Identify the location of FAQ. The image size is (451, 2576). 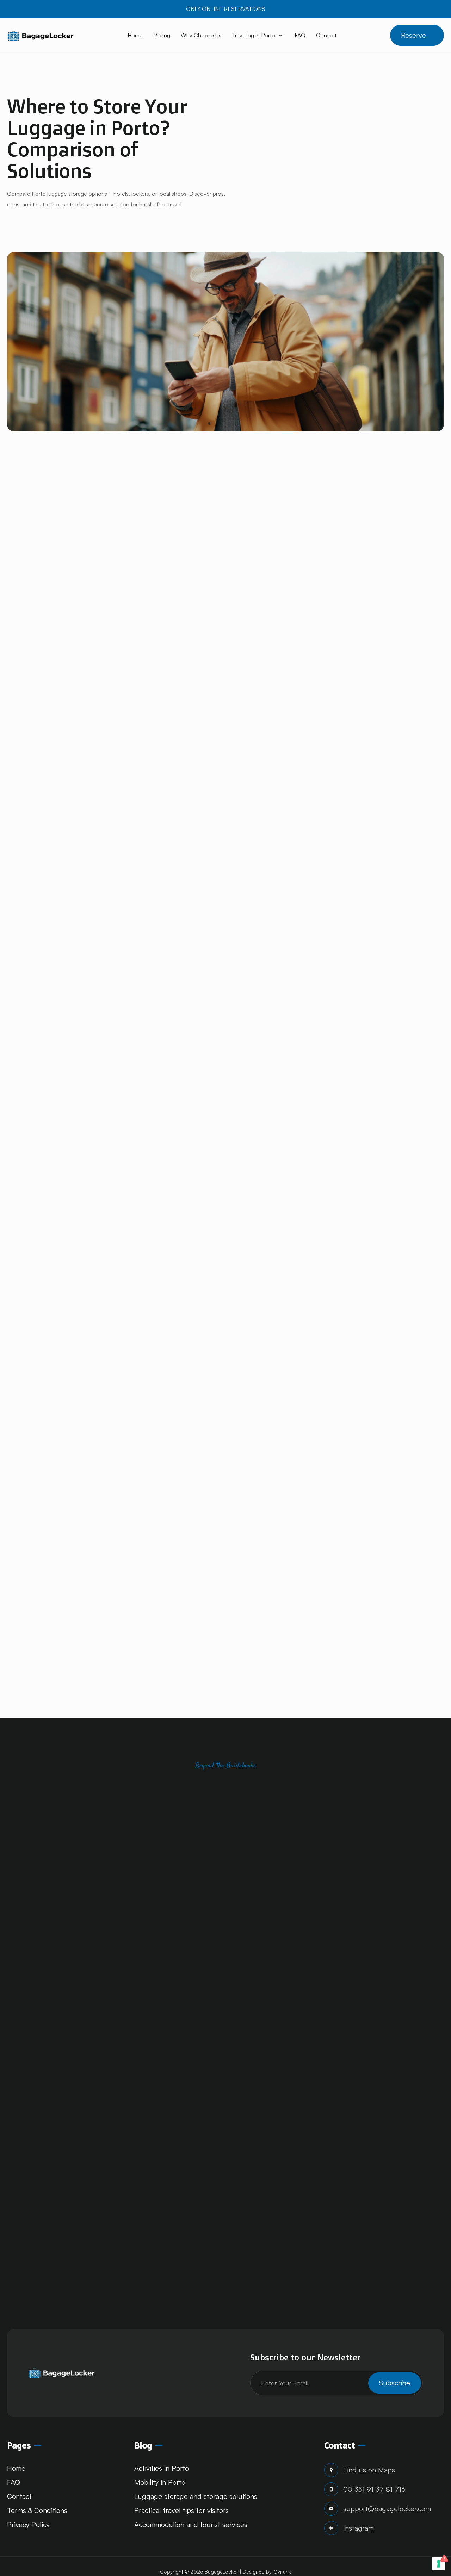
(300, 35).